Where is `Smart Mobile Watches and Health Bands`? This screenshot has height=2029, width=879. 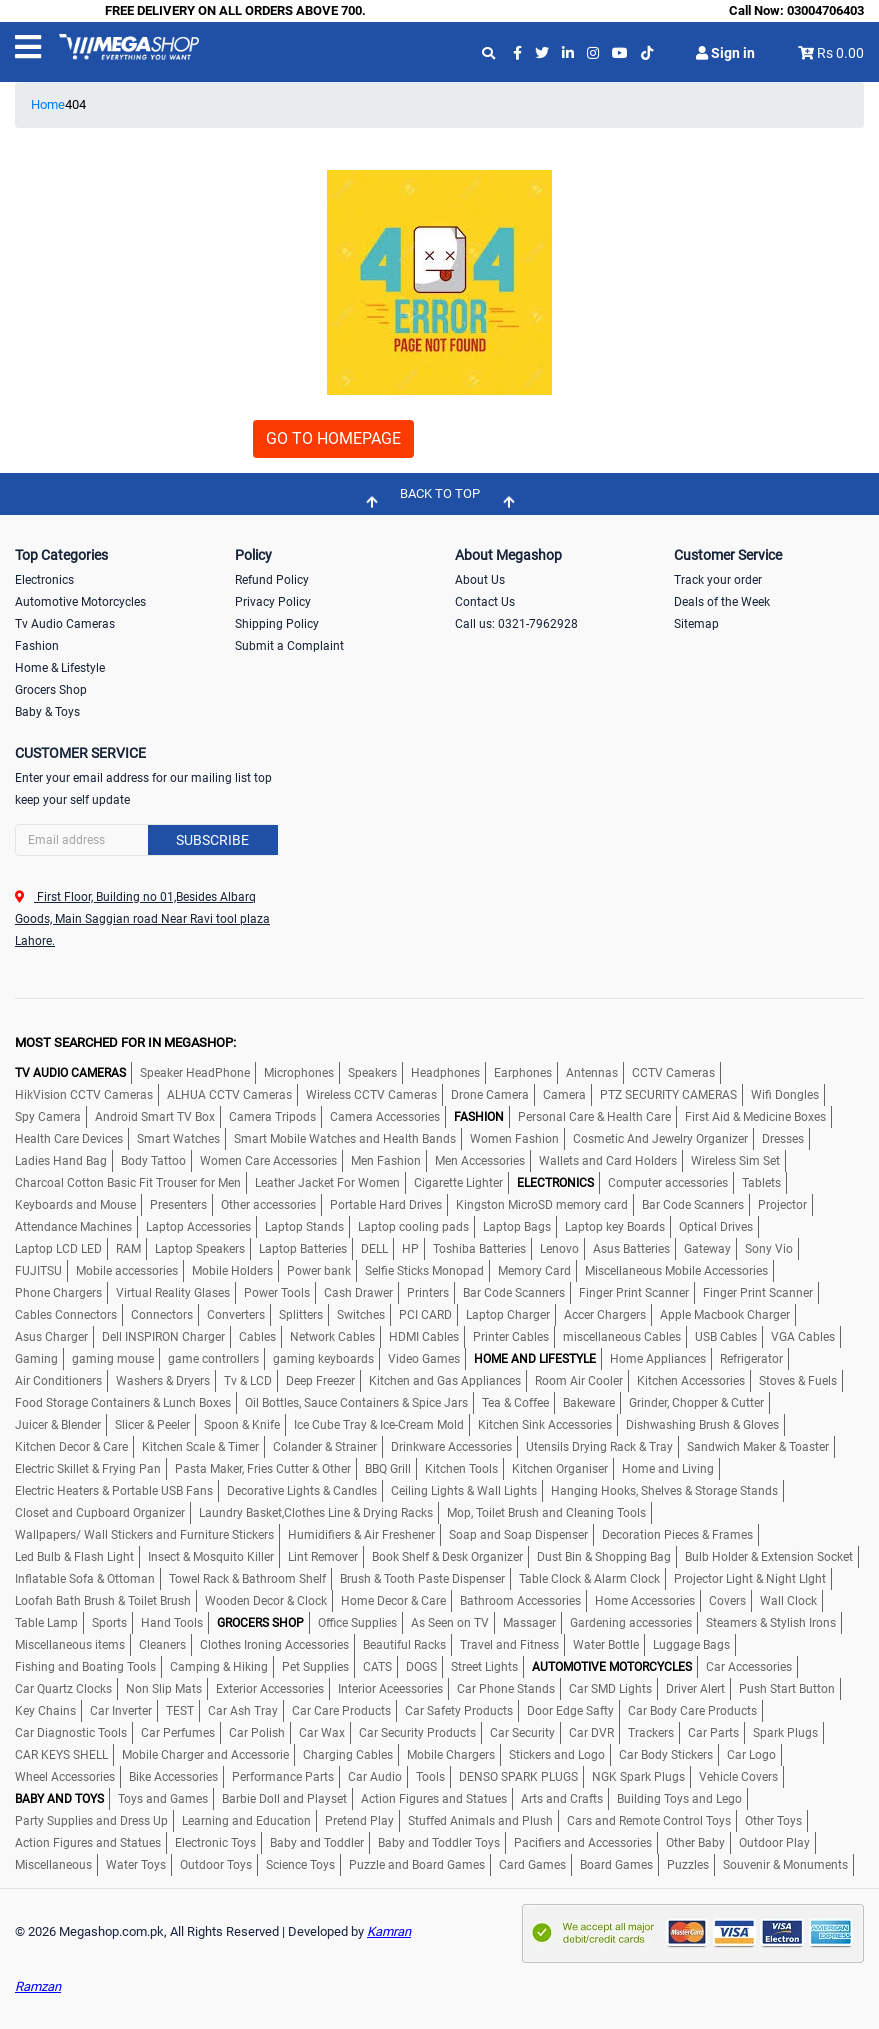
Smart Mobile Watches and Health Bands is located at coordinates (345, 1139).